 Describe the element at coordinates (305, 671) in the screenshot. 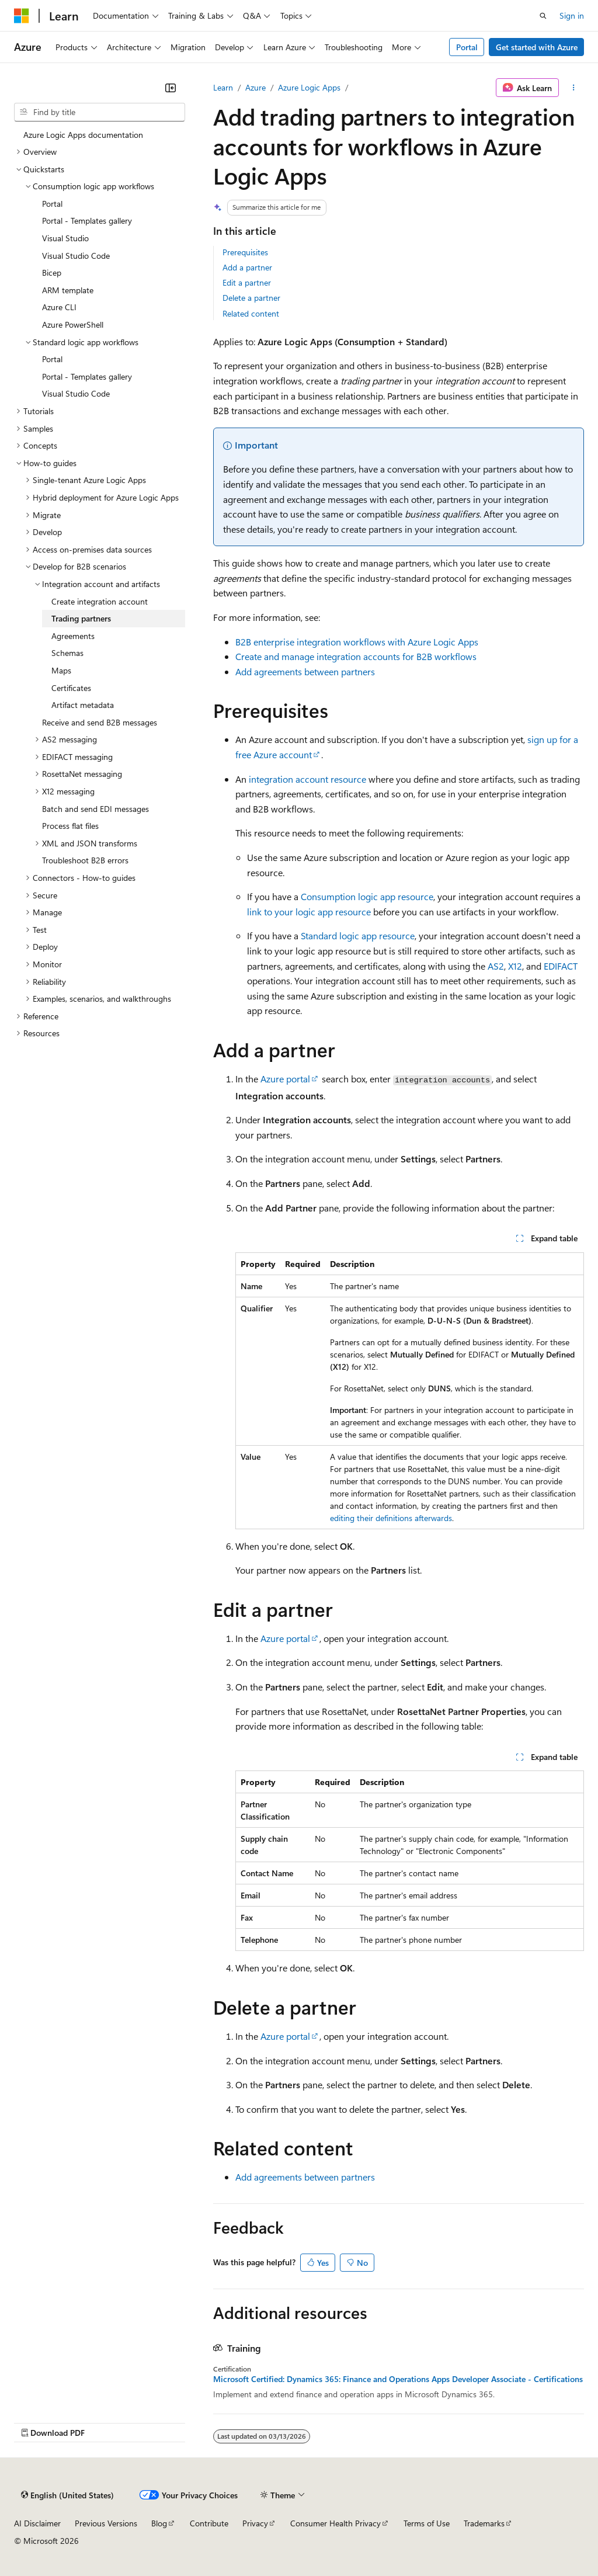

I see `Add agreements between partners` at that location.